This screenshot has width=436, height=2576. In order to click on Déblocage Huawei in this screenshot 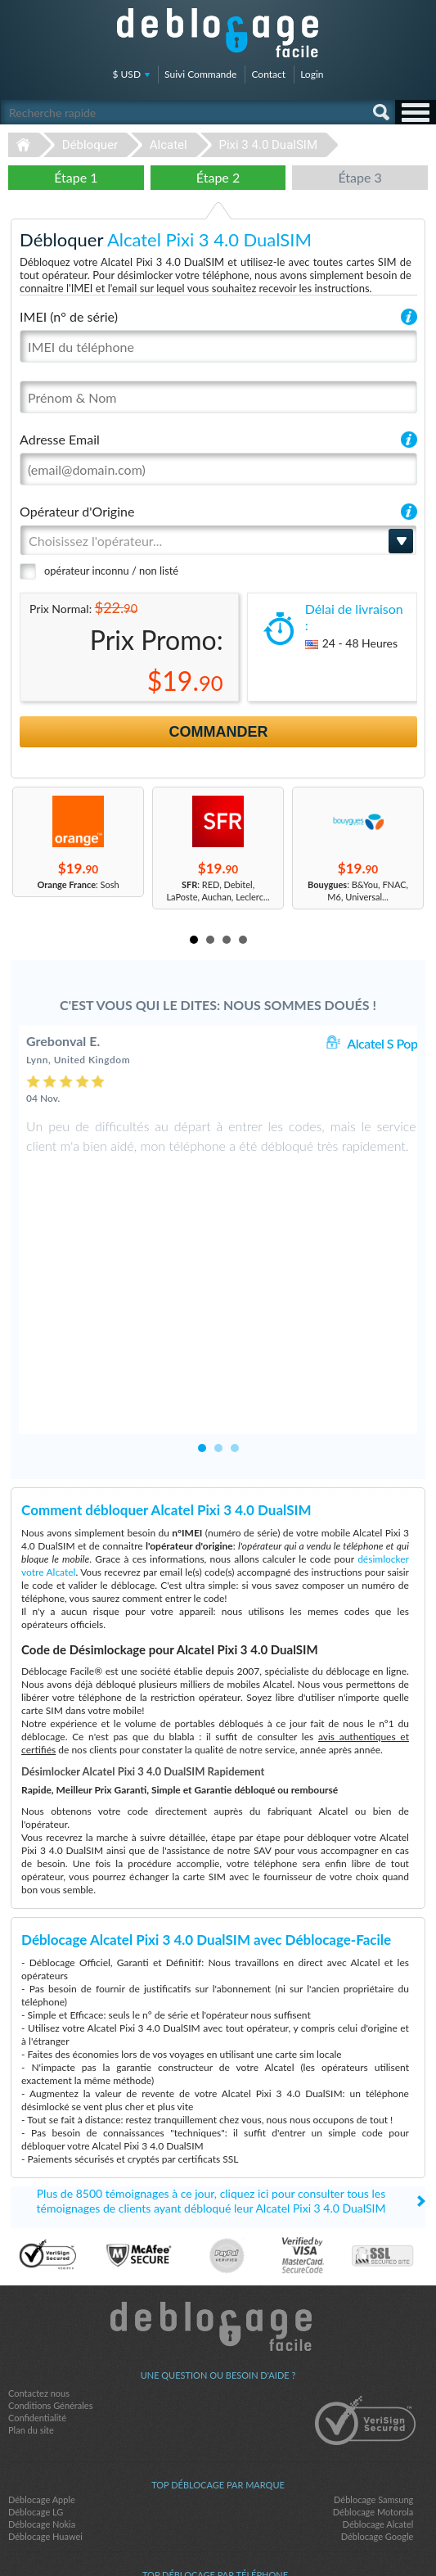, I will do `click(45, 2386)`.